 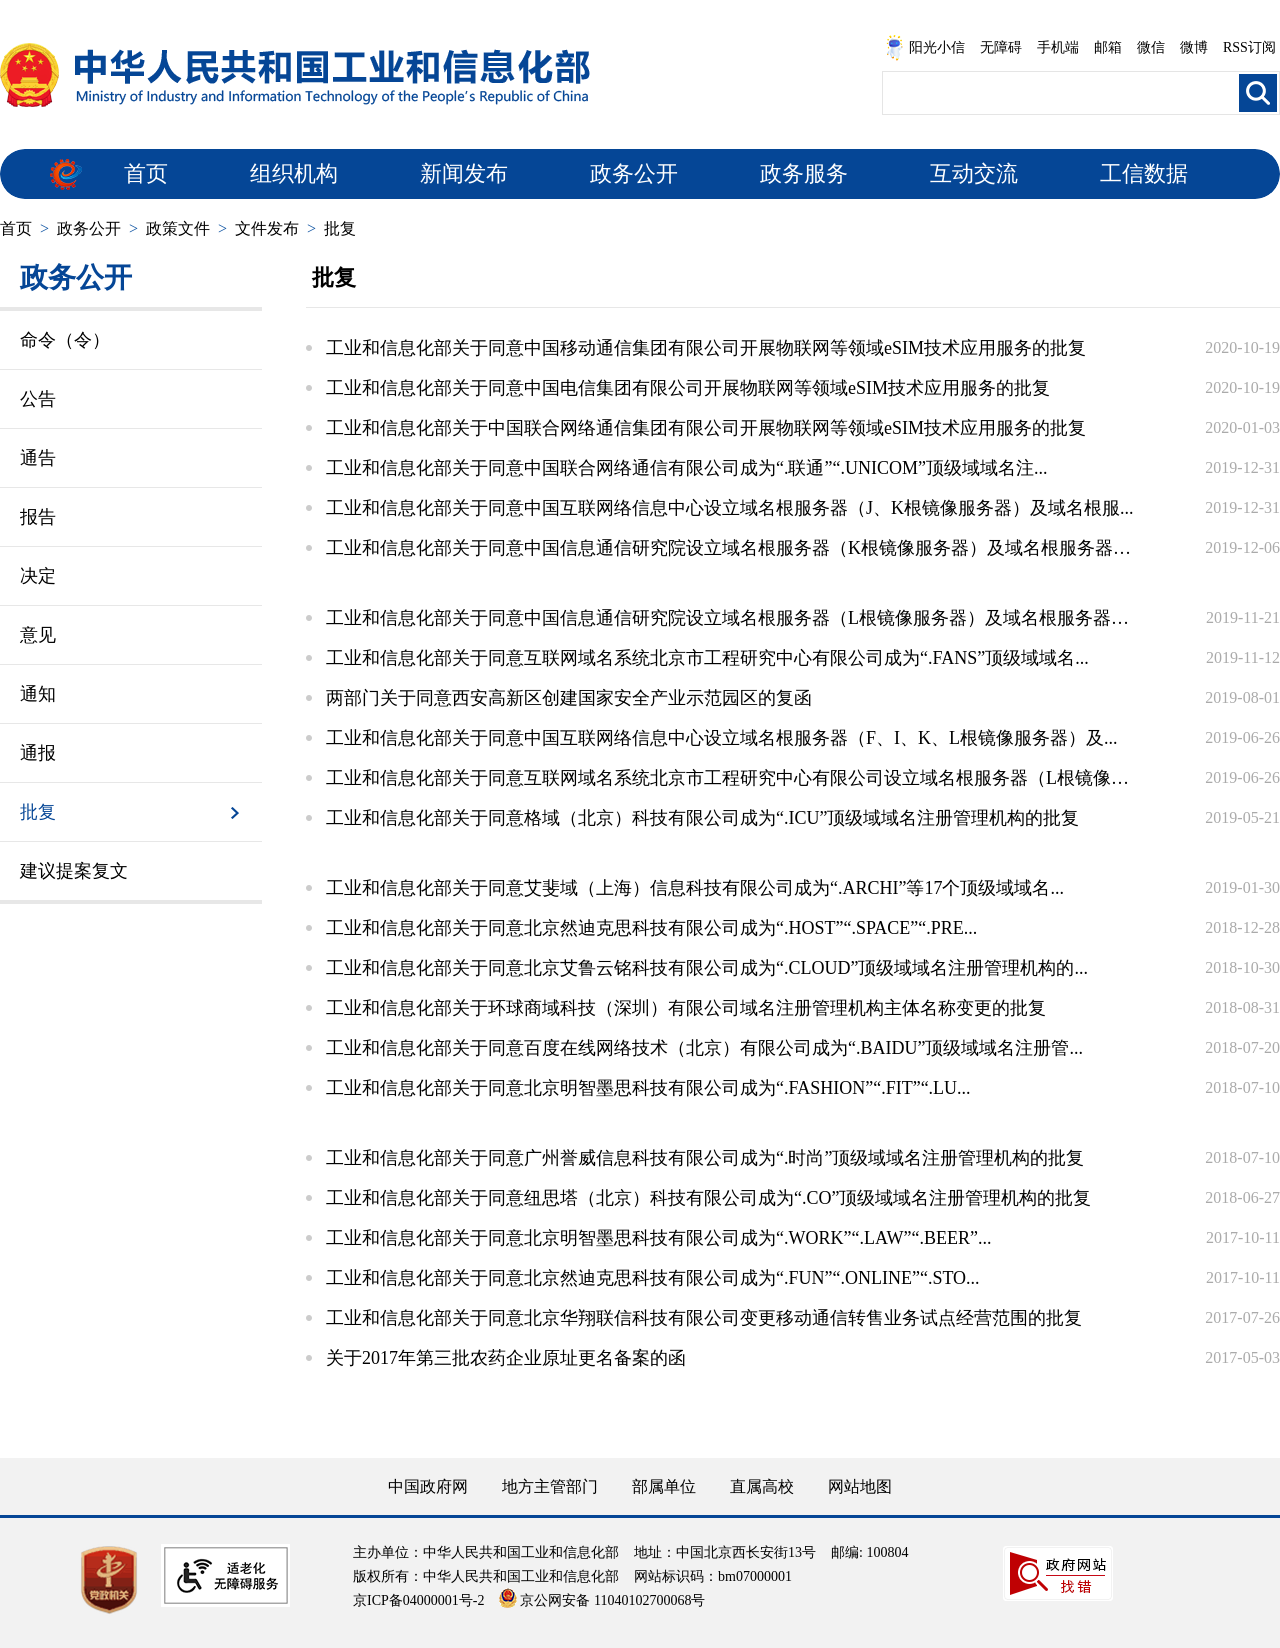 What do you see at coordinates (1108, 47) in the screenshot?
I see `邮箱` at bounding box center [1108, 47].